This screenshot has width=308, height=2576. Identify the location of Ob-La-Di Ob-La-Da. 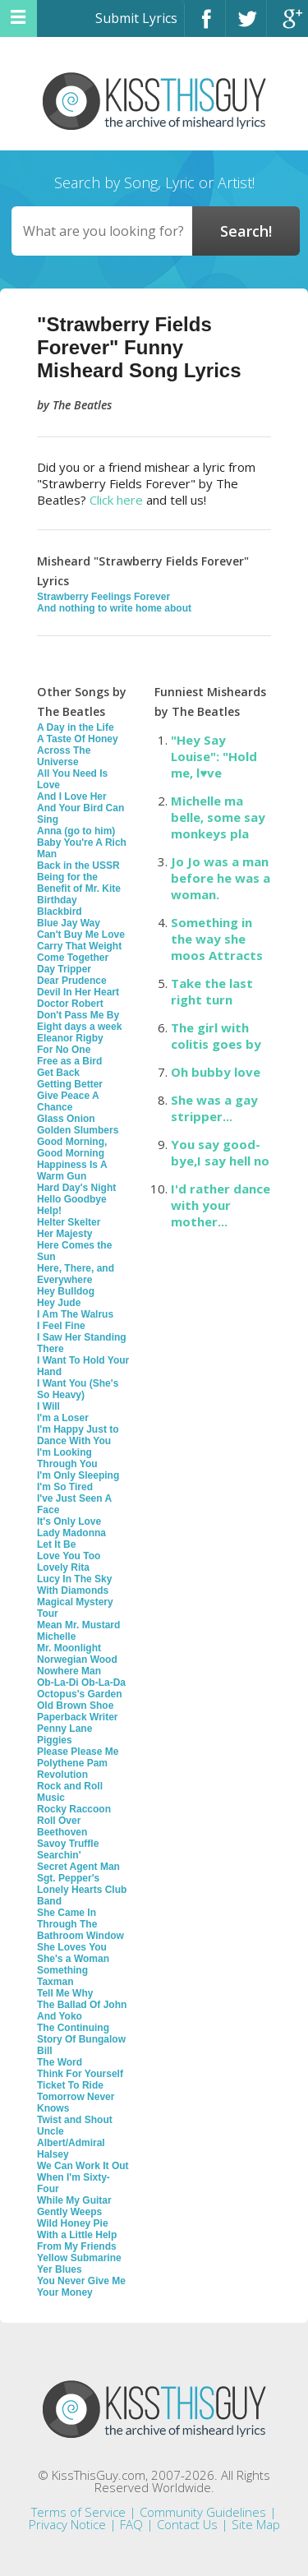
(81, 1682).